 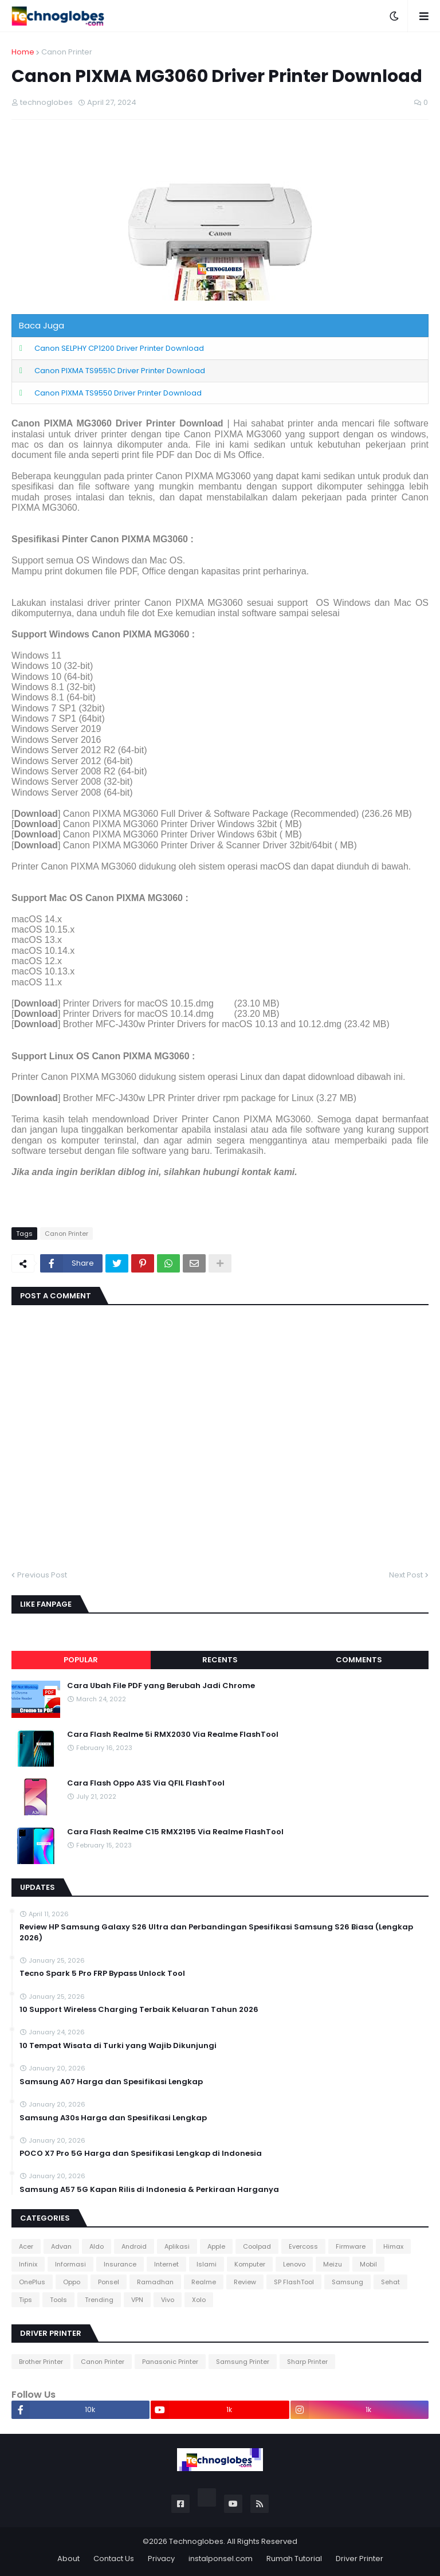 I want to click on Samsung, so click(x=347, y=2282).